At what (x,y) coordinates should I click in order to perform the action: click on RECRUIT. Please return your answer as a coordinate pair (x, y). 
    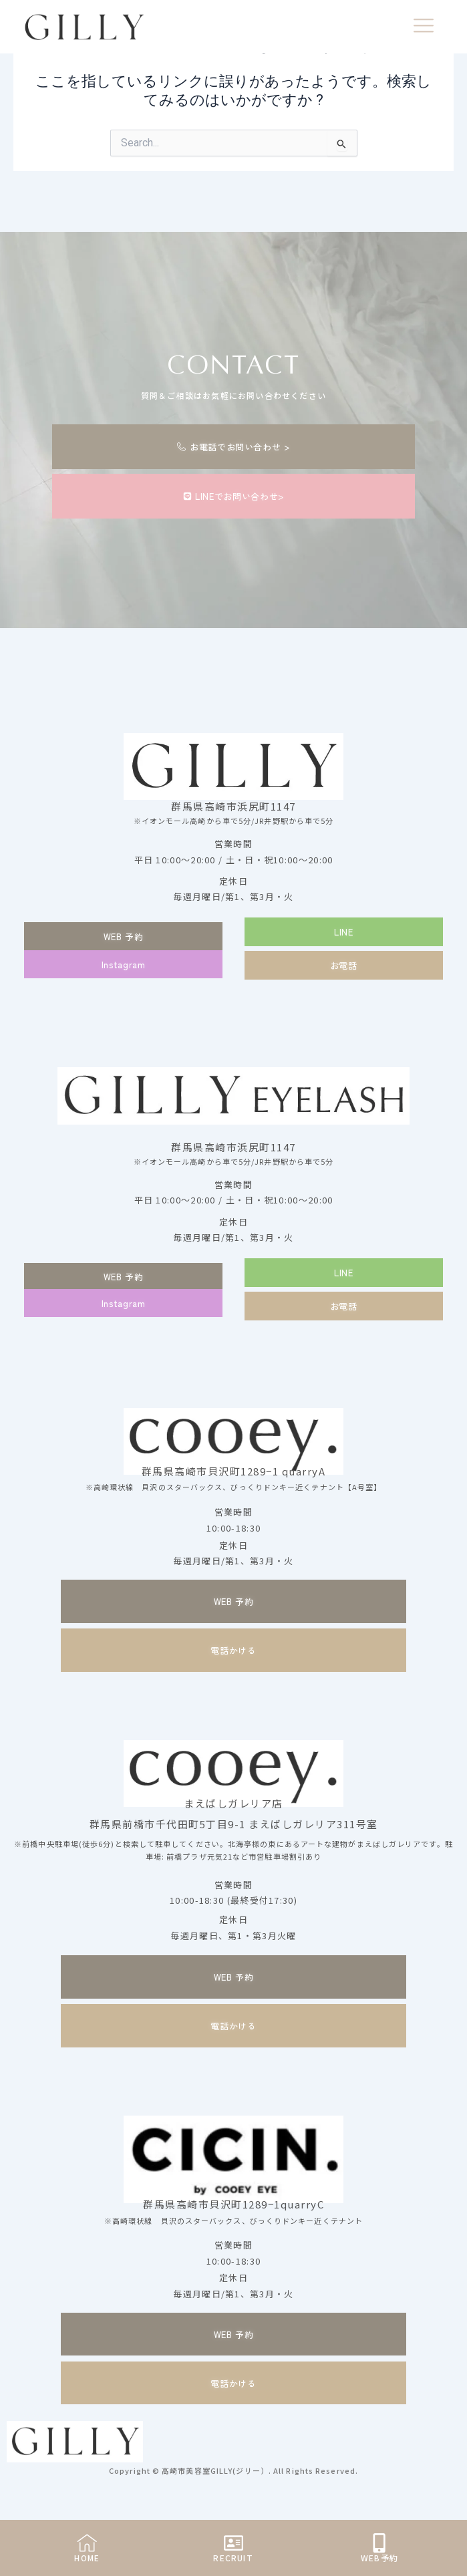
    Looking at the image, I should click on (233, 2557).